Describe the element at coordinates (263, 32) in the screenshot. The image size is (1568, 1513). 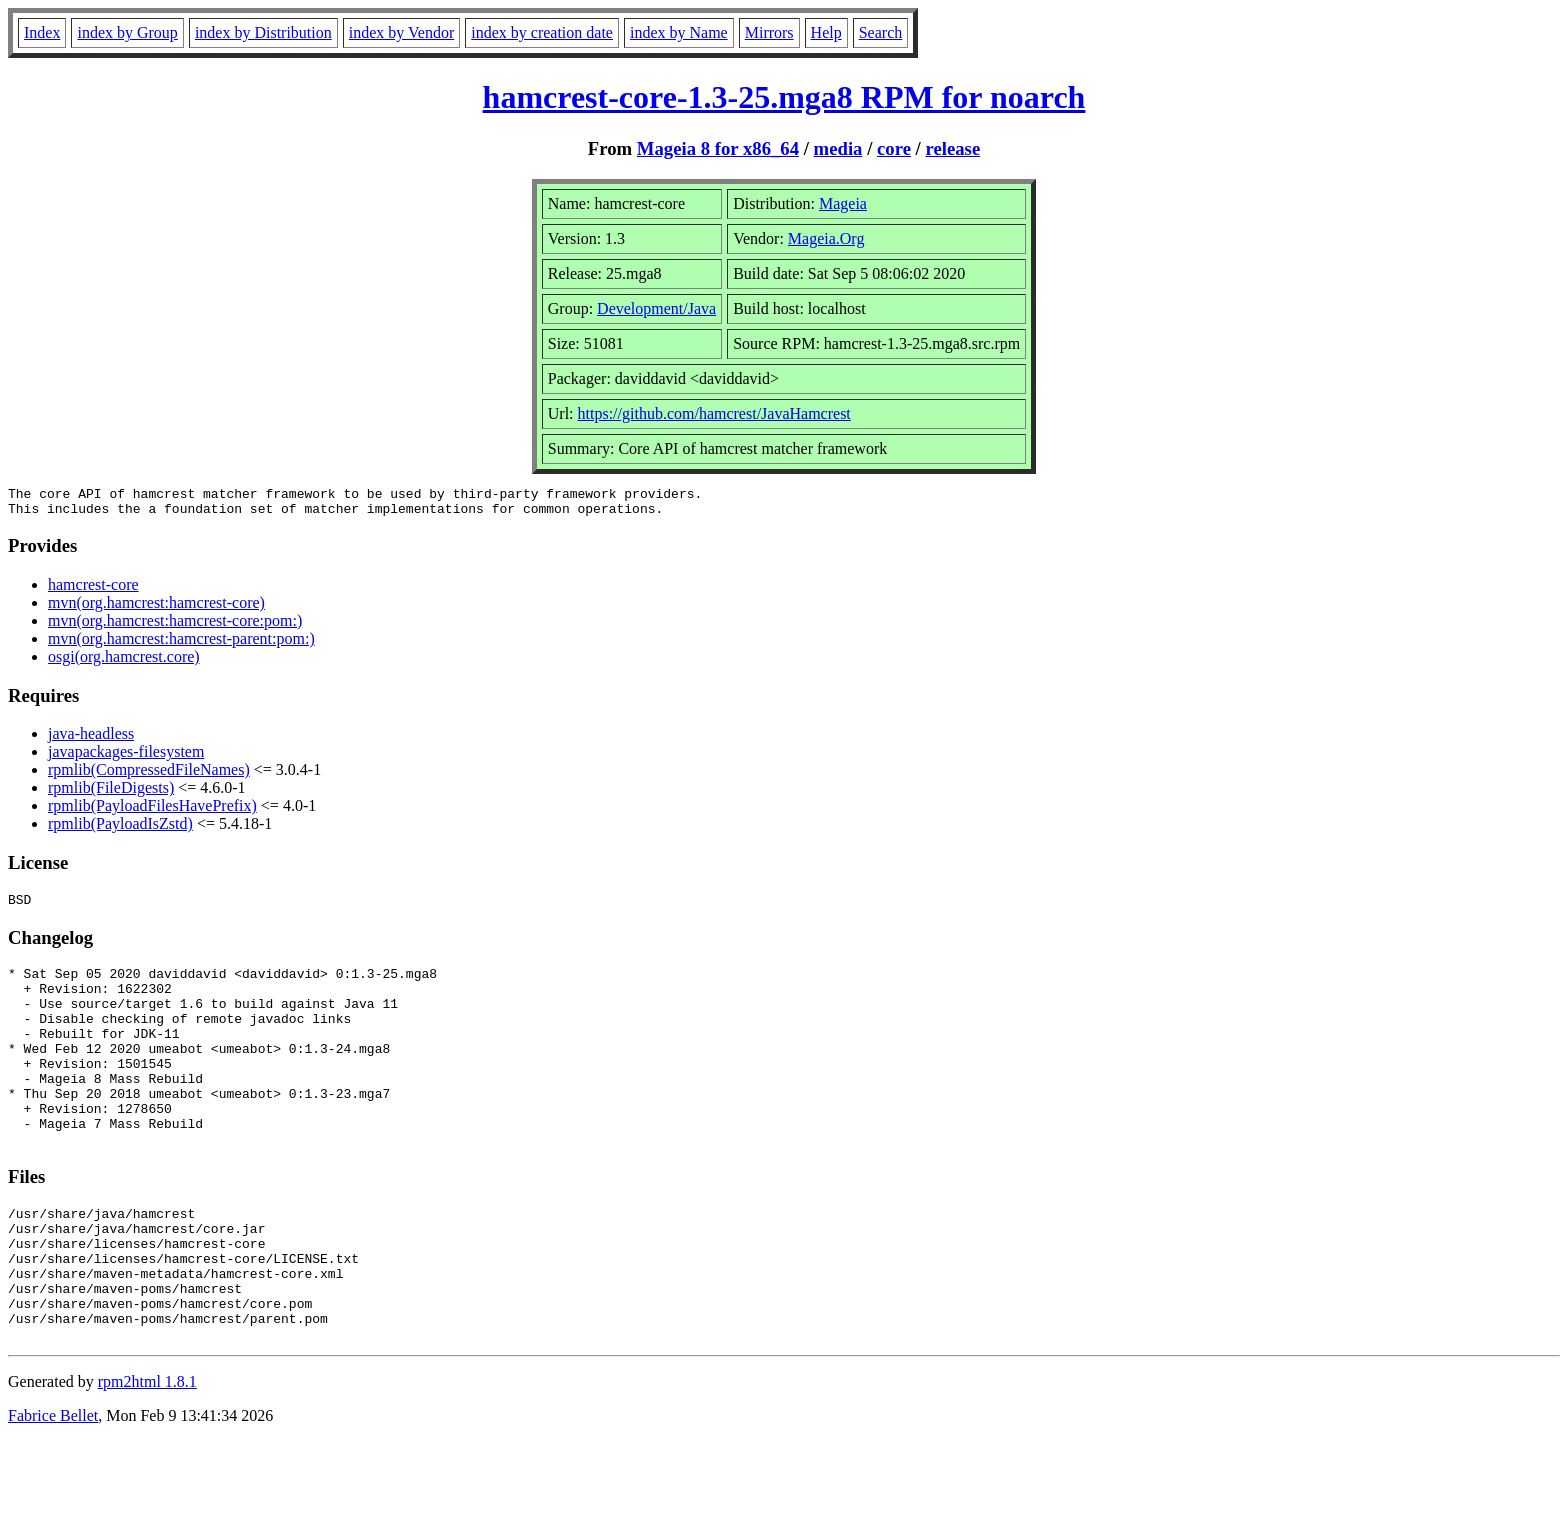
I see `index by Distribution` at that location.